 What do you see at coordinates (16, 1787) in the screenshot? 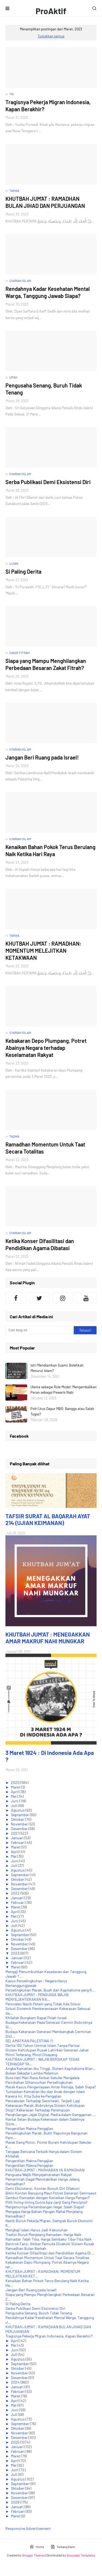
I see `Maret` at bounding box center [16, 1787].